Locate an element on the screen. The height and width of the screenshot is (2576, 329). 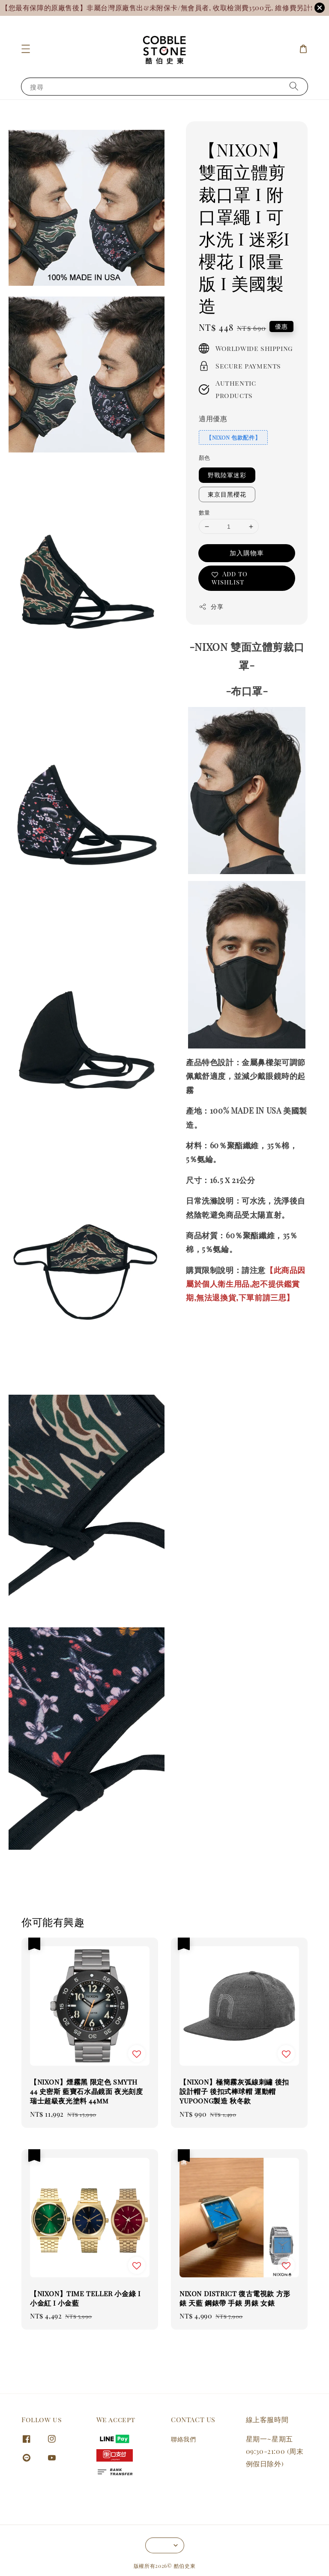
加入購物車 is located at coordinates (247, 552).